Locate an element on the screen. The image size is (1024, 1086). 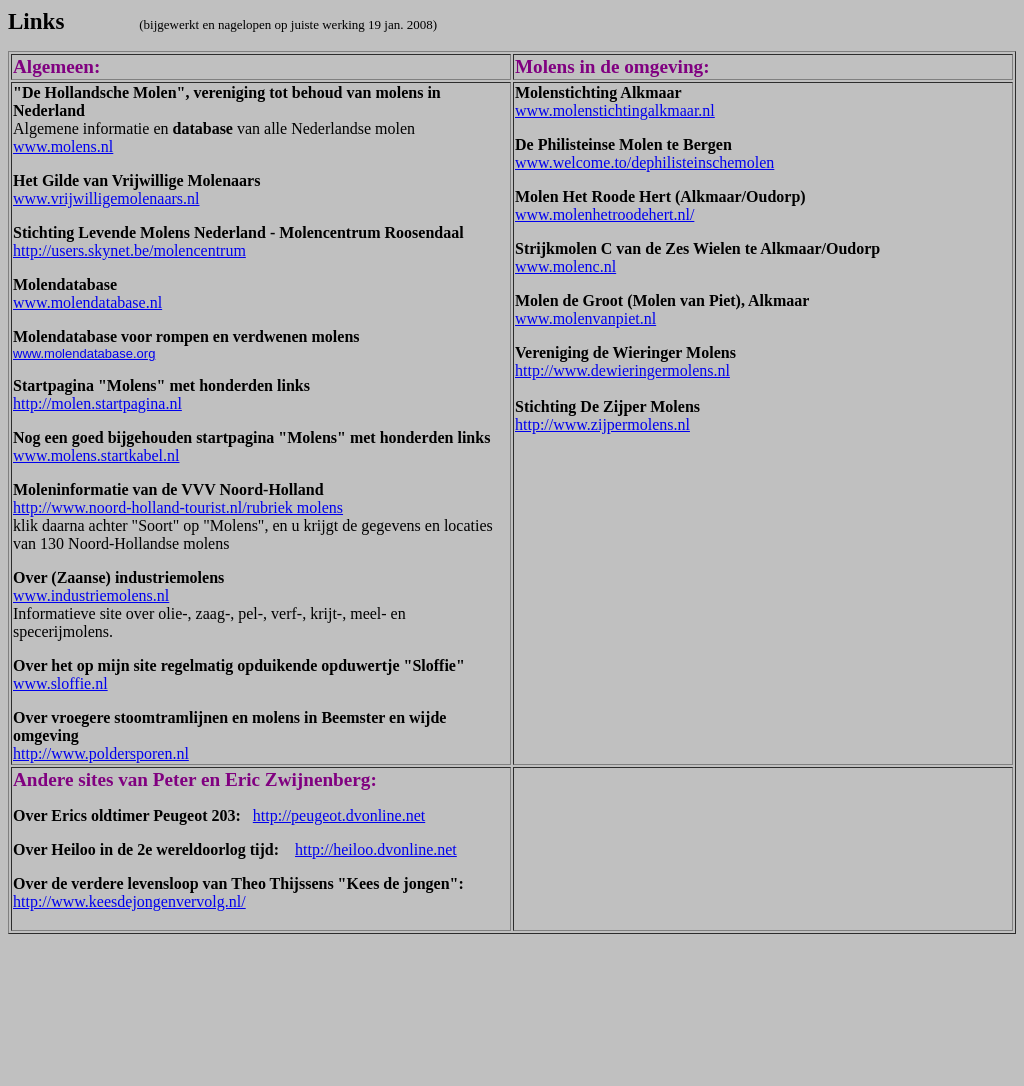
http://www.zijpermolens.nl is located at coordinates (602, 424).